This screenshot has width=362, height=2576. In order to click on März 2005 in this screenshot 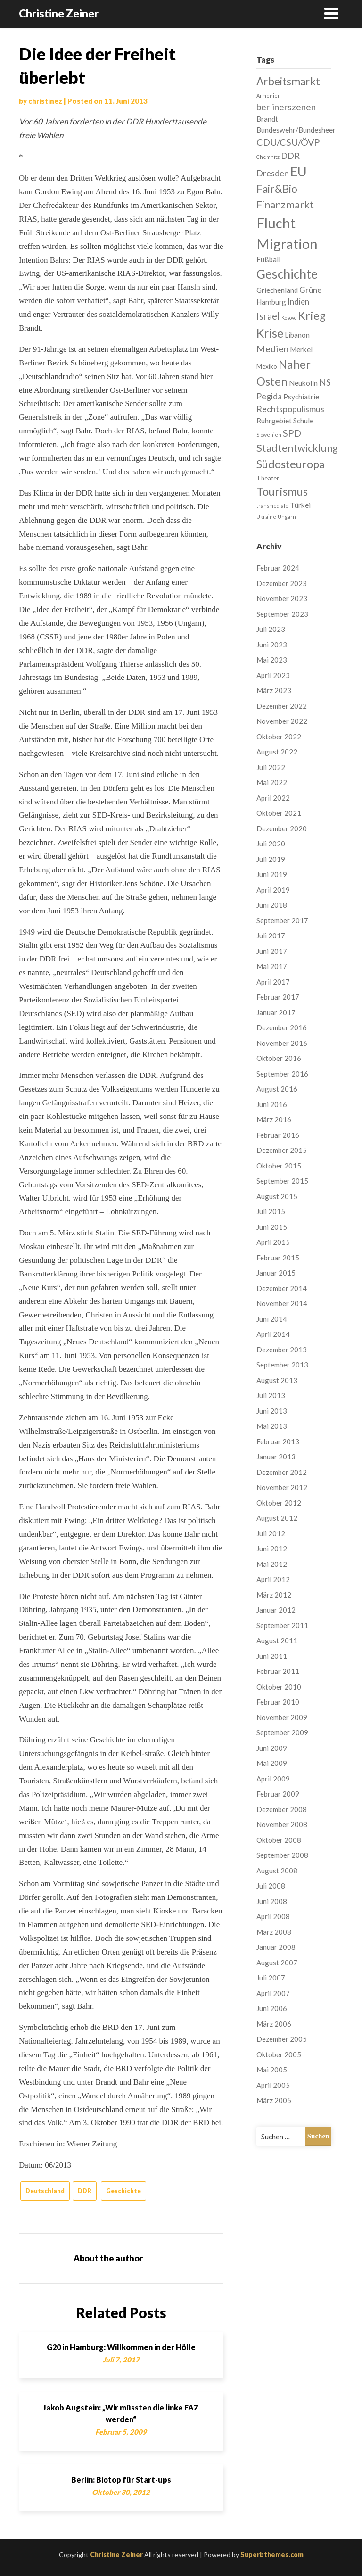, I will do `click(273, 2100)`.